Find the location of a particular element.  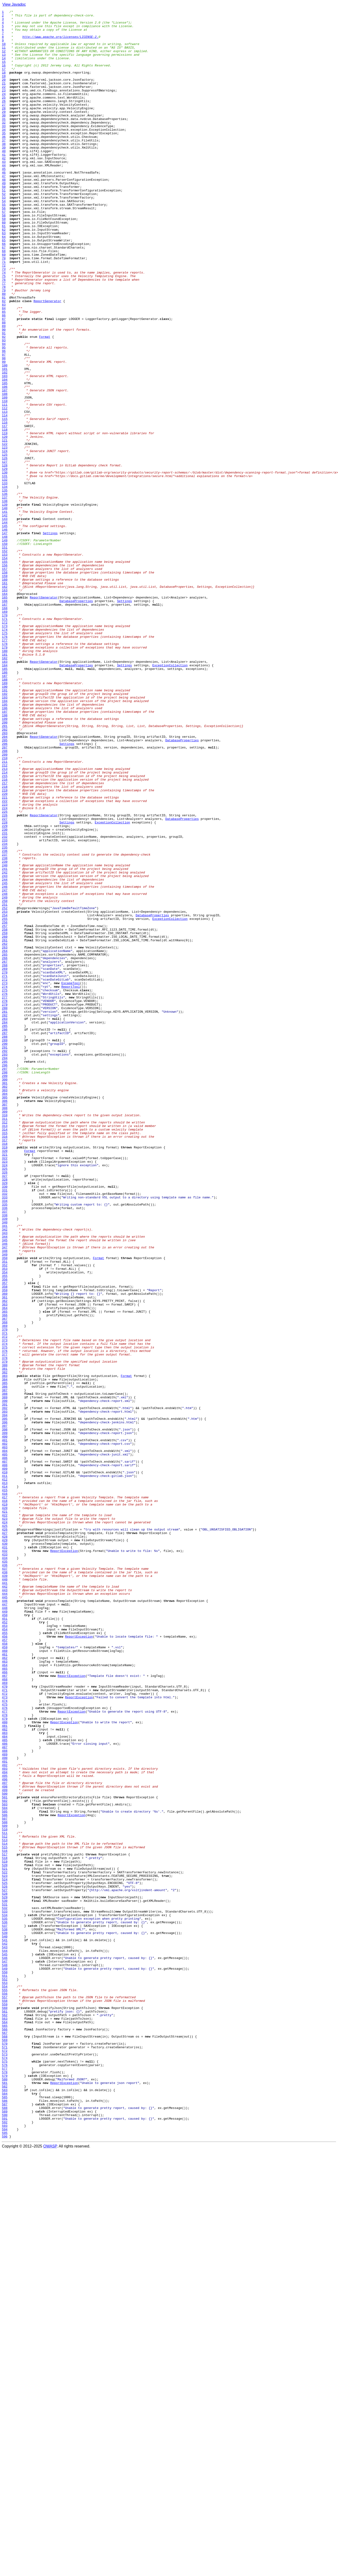

154 is located at coordinates (4, 668).